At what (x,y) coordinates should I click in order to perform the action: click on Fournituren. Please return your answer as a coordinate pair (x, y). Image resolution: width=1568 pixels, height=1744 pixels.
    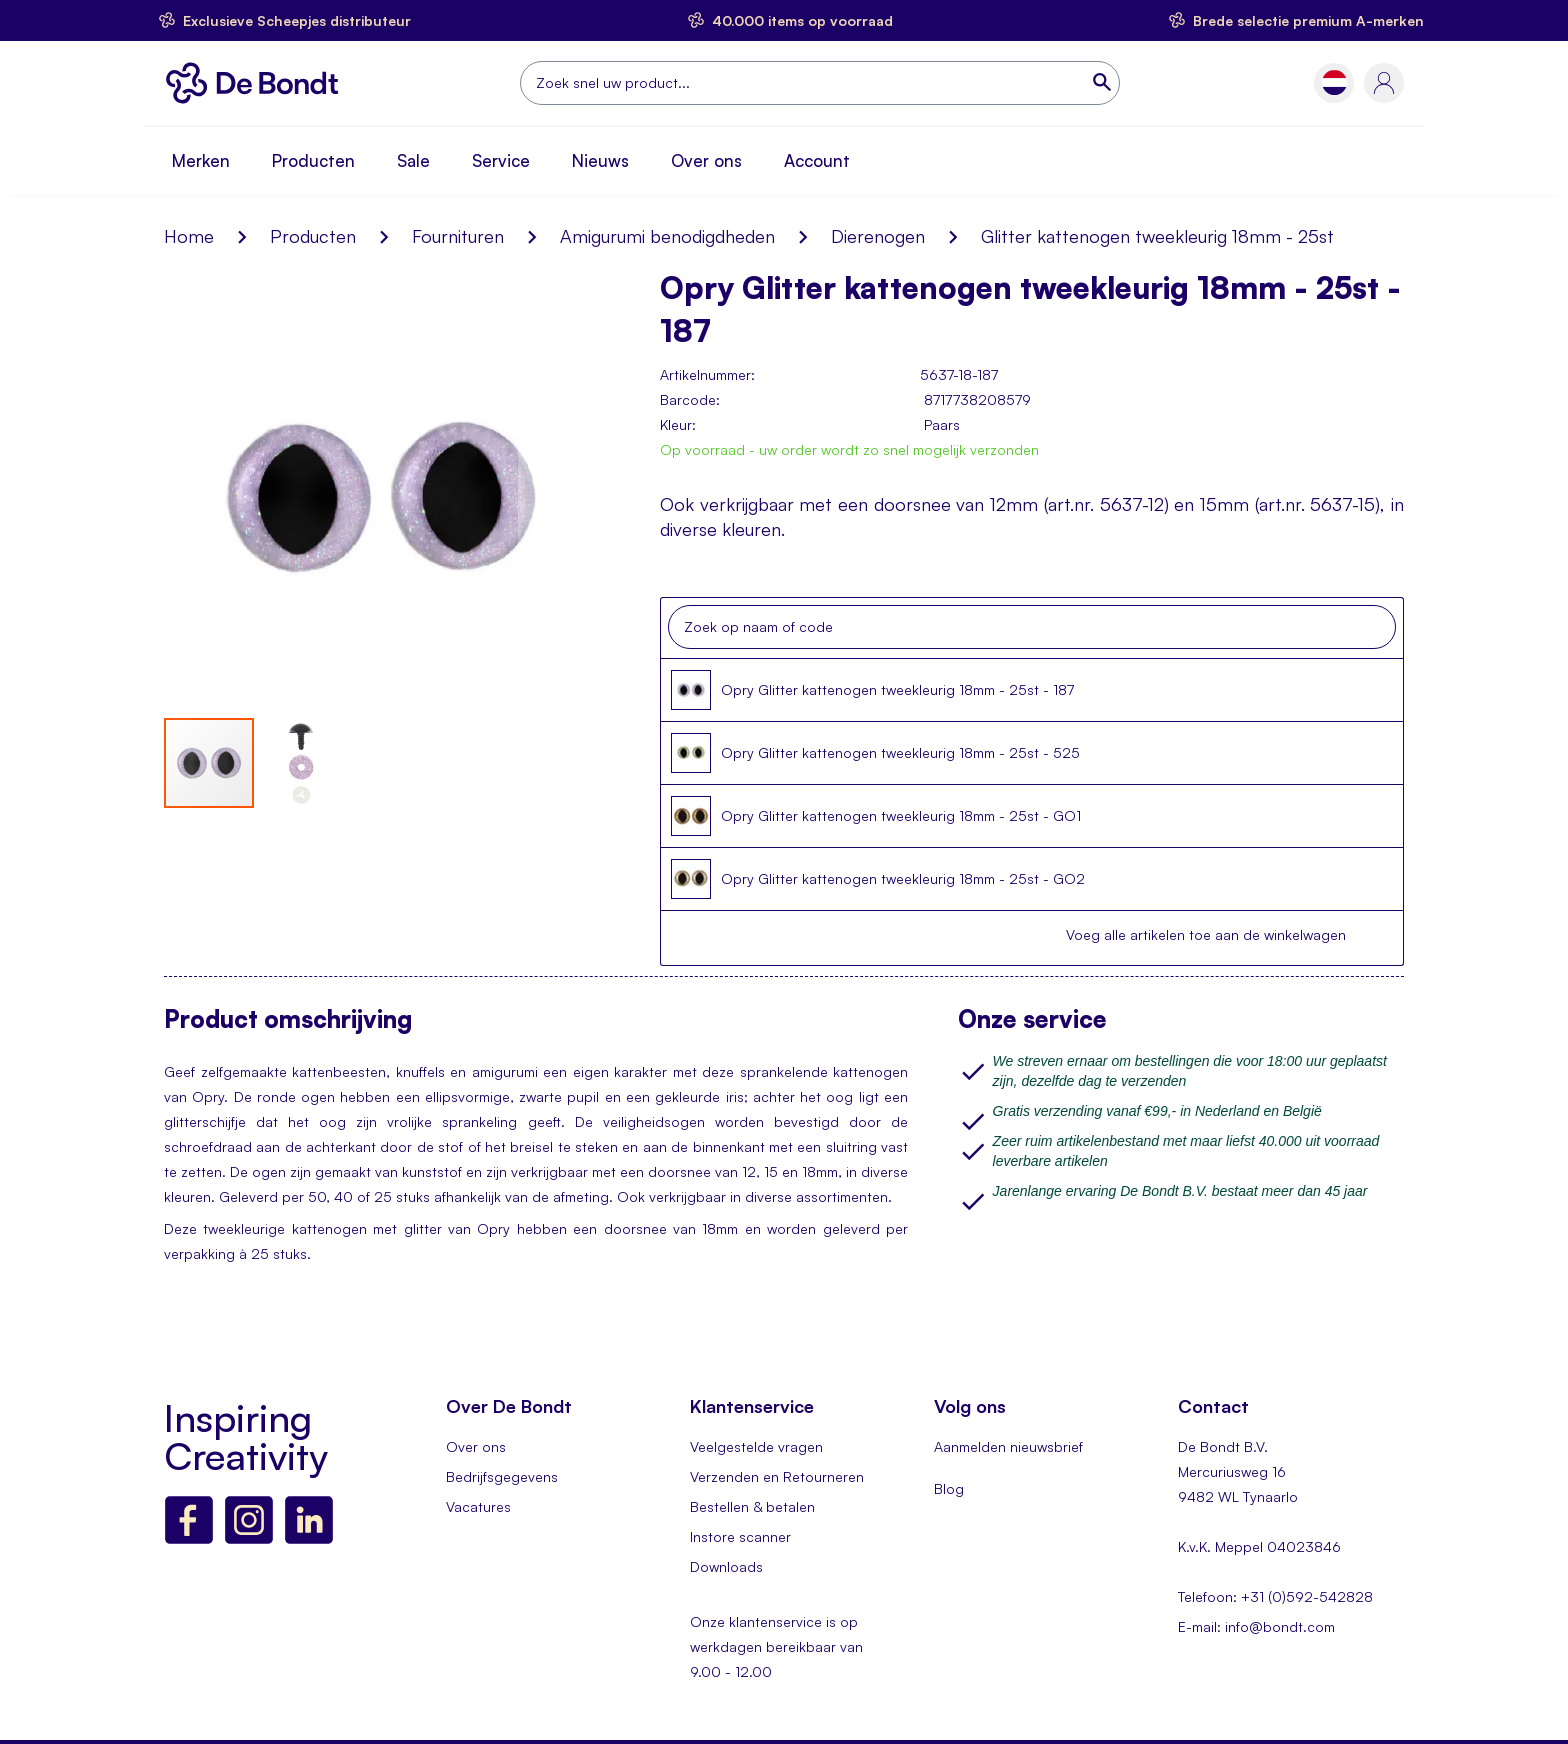
    Looking at the image, I should click on (458, 236).